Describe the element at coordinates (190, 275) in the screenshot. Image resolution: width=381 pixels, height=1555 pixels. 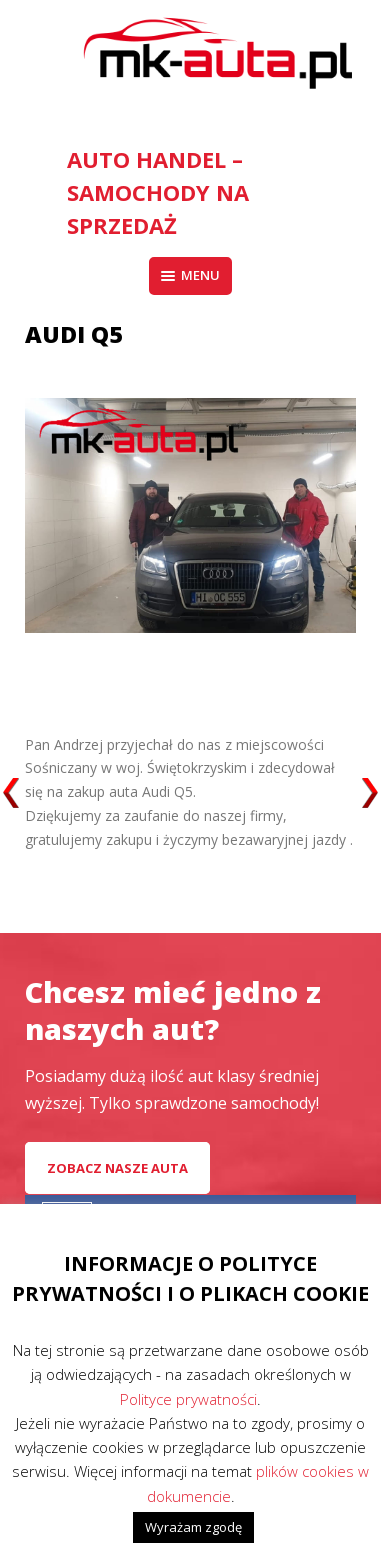
I see `Menu` at that location.